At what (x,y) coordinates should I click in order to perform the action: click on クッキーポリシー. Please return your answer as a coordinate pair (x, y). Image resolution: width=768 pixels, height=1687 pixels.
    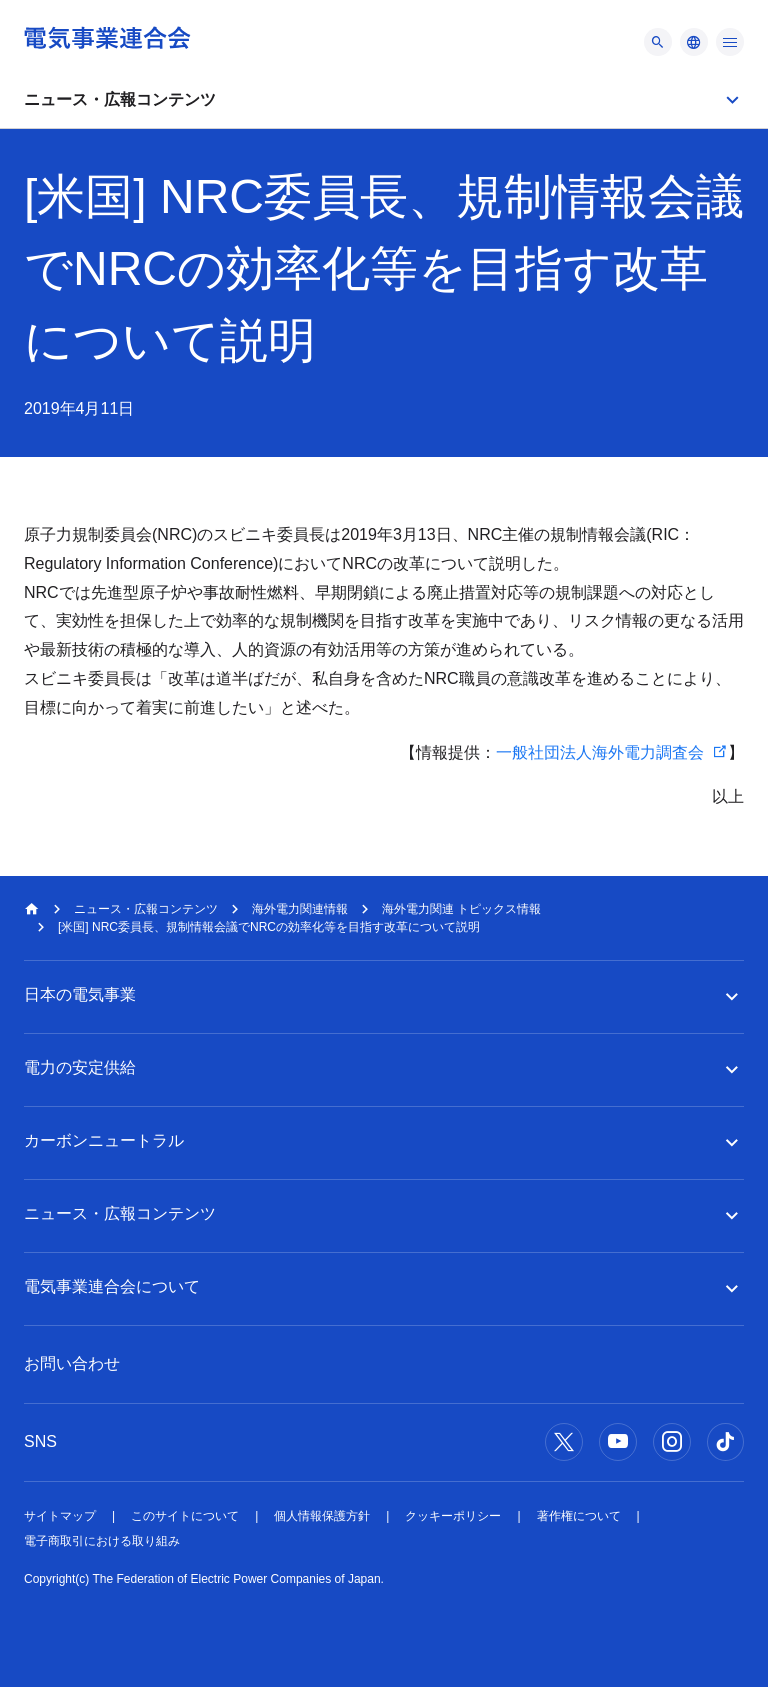
    Looking at the image, I should click on (453, 1516).